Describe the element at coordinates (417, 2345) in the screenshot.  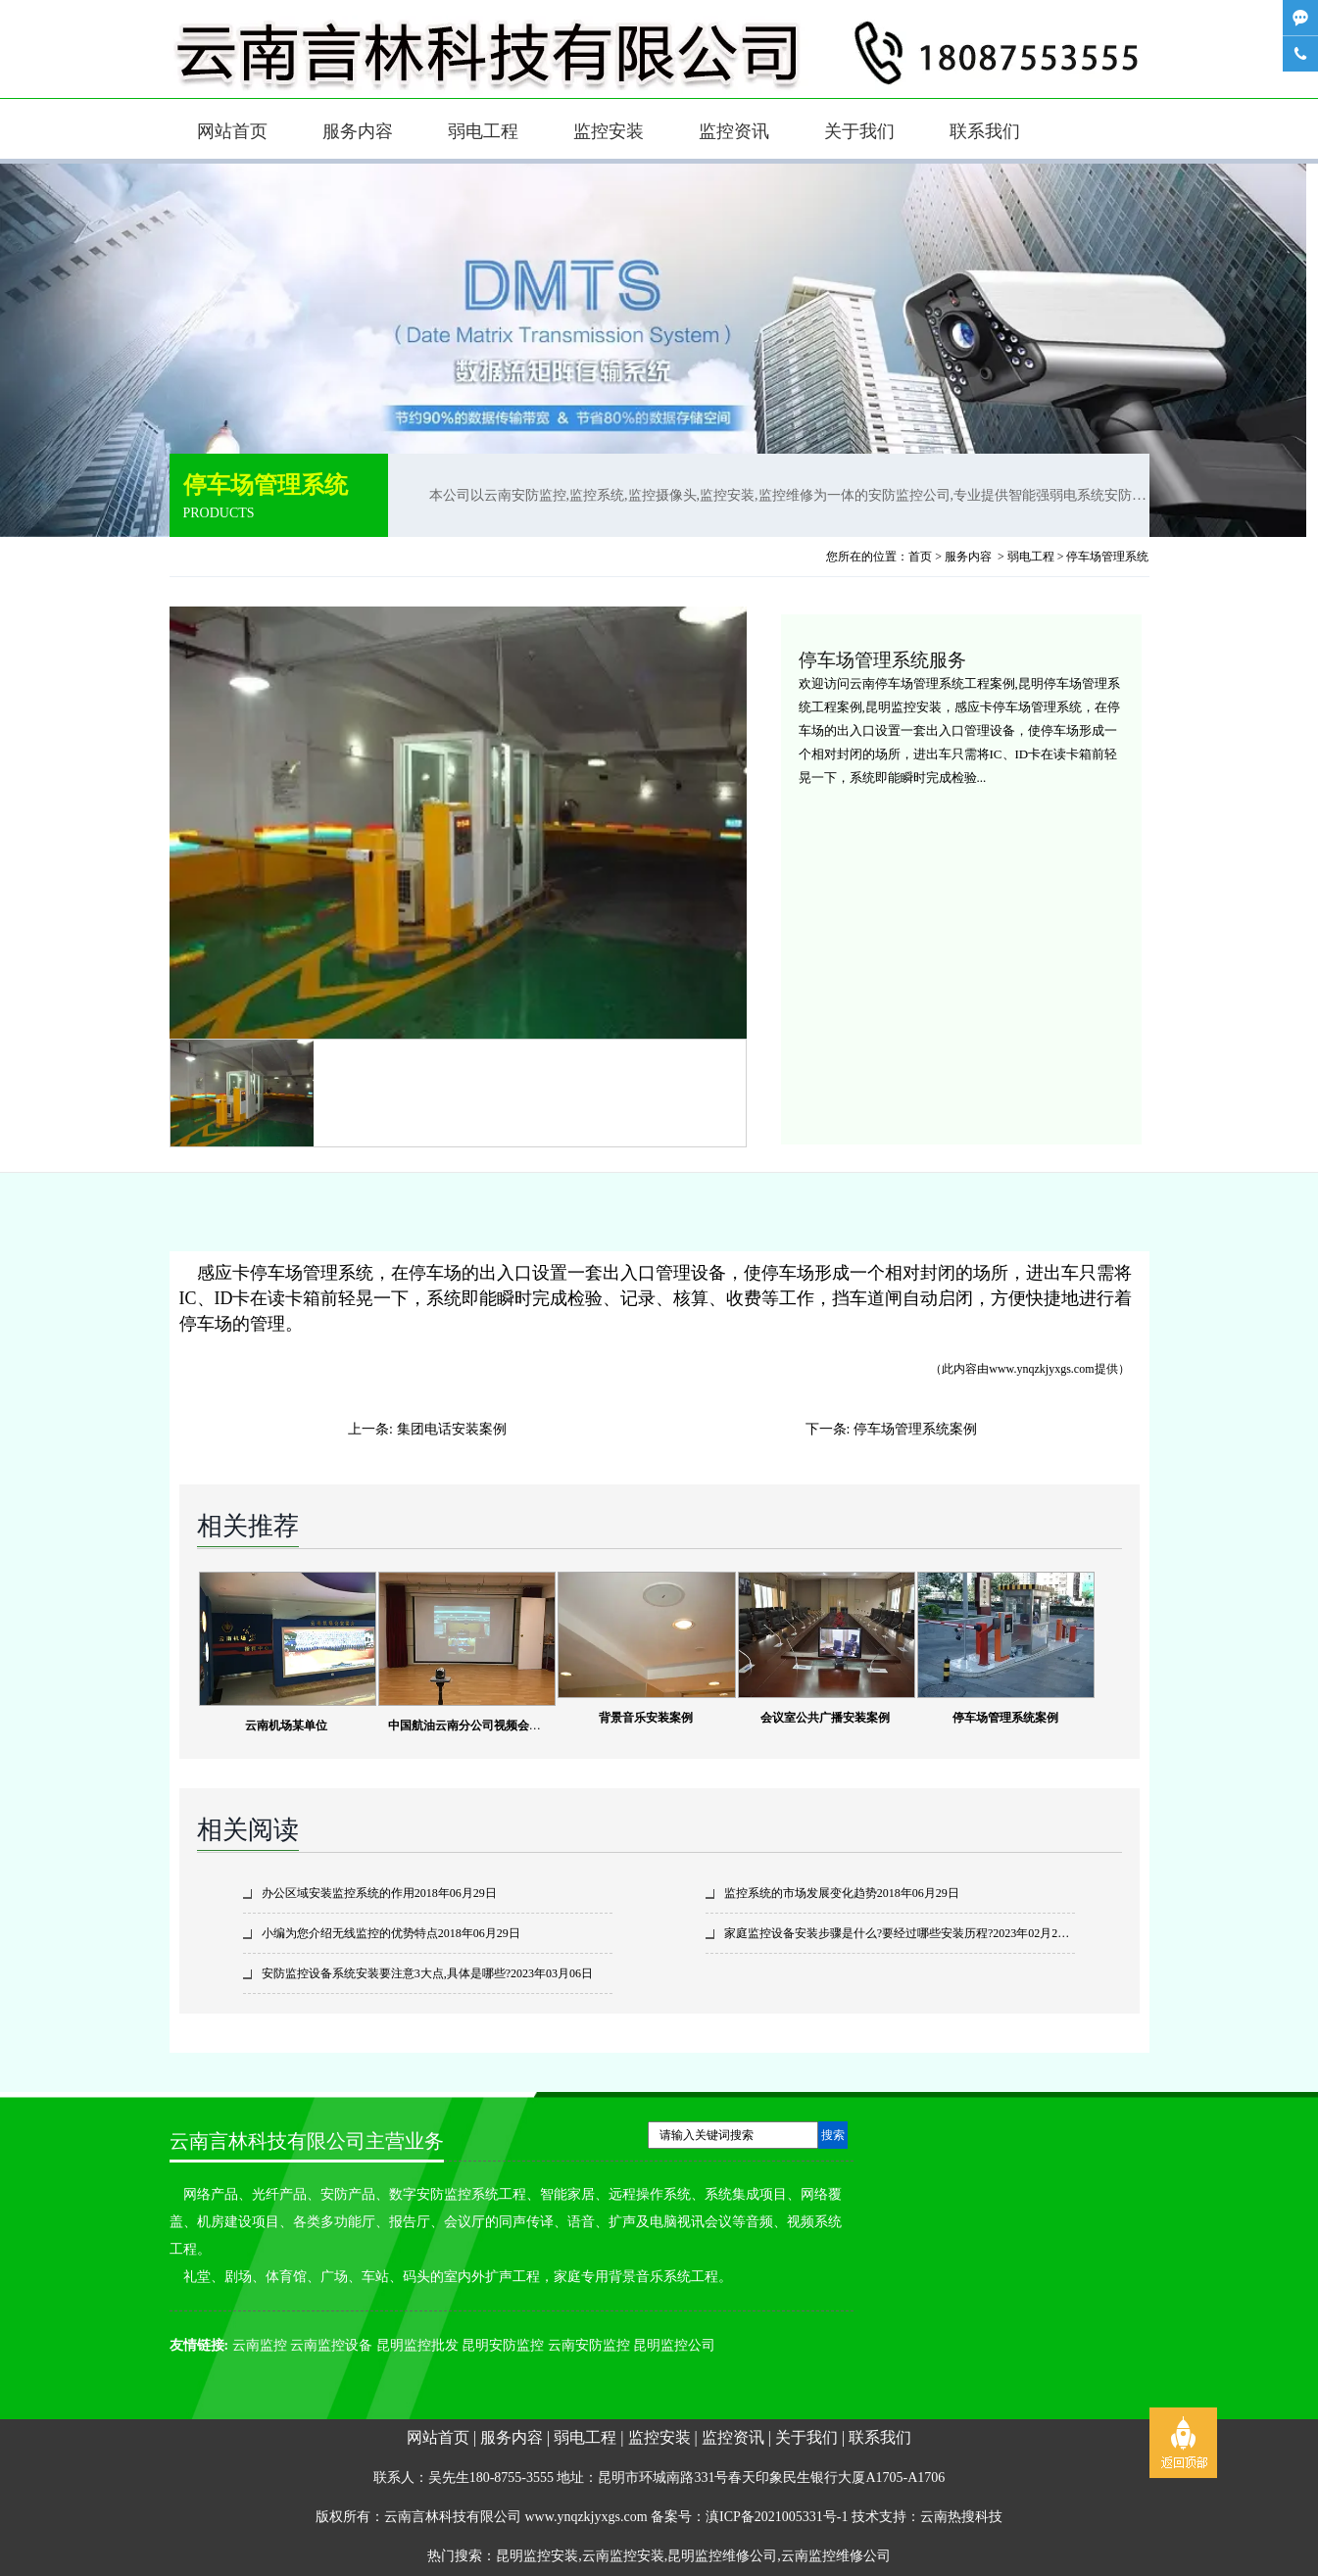
I see `昆明监控批发` at that location.